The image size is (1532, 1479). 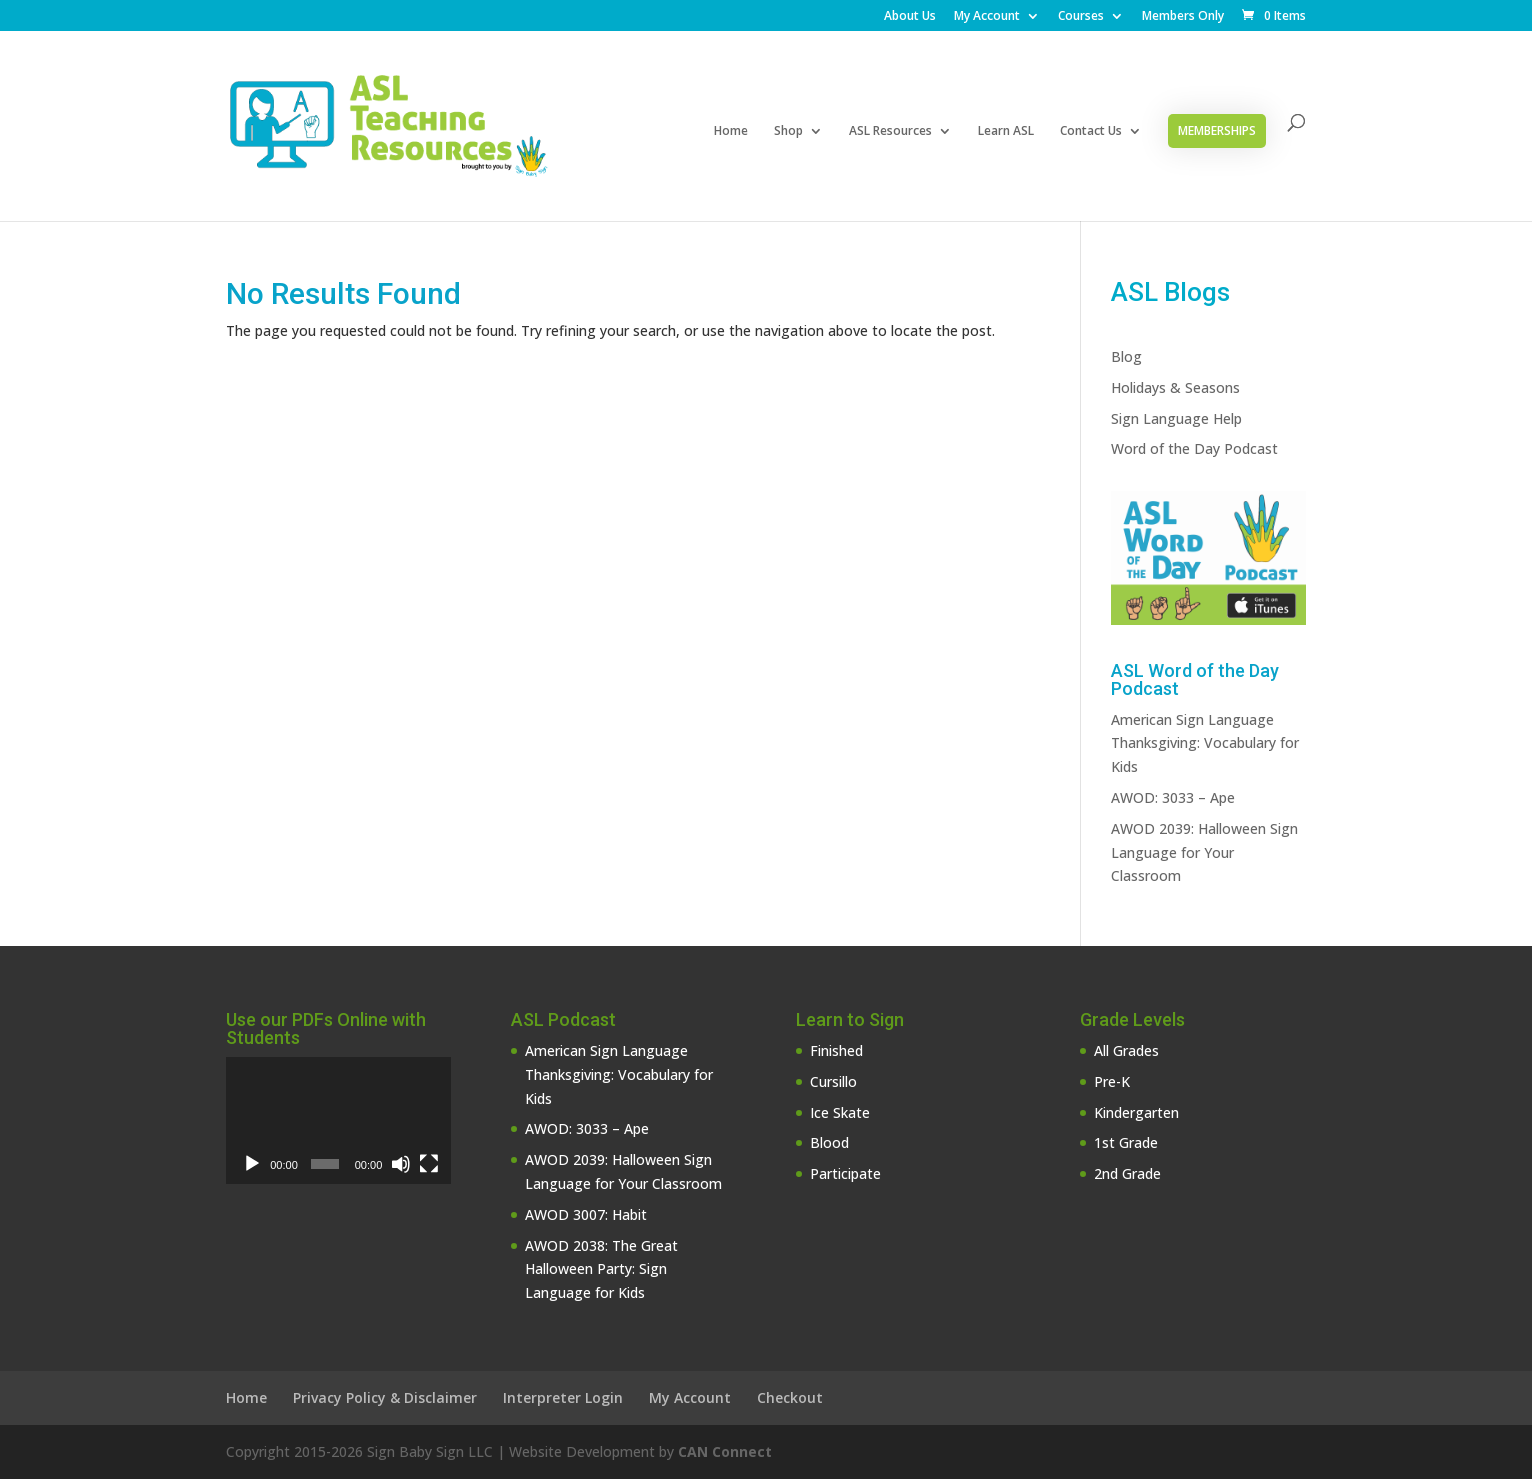 What do you see at coordinates (1204, 852) in the screenshot?
I see `AWOD 2039: Halloween Sign Language for Your Classroom` at bounding box center [1204, 852].